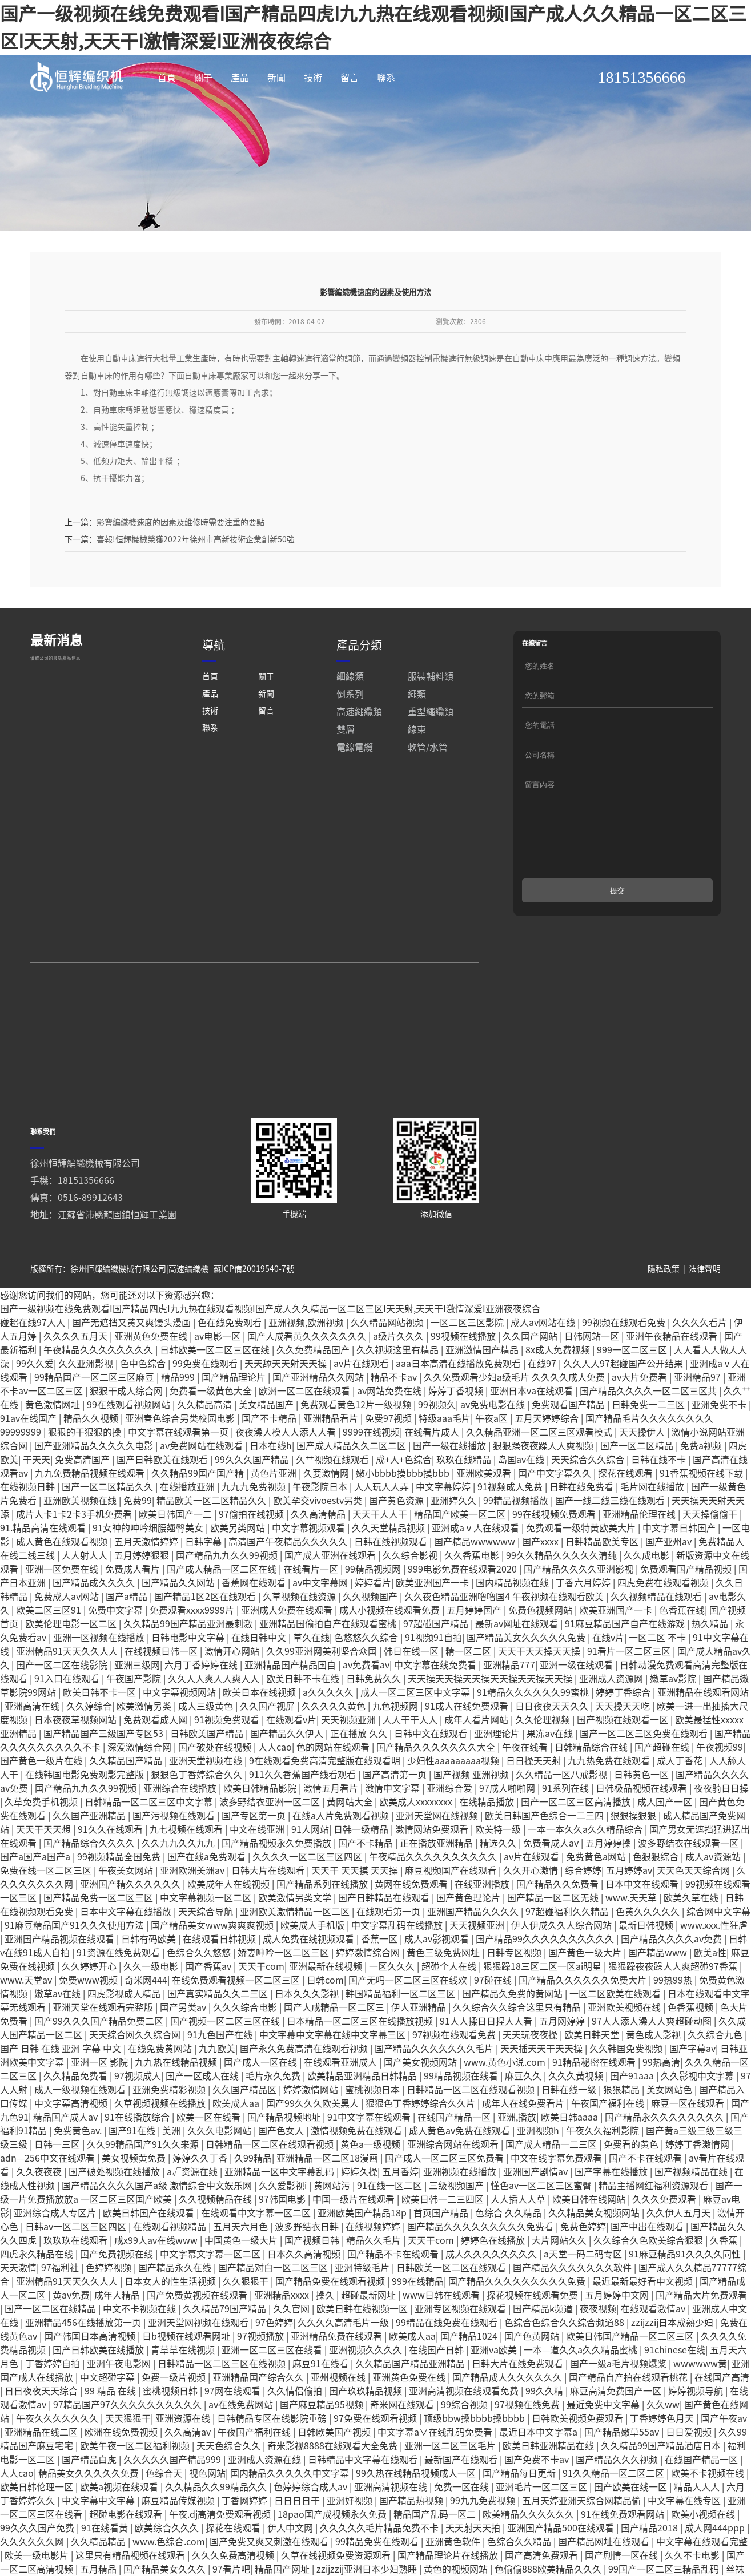 The image size is (751, 2576). What do you see at coordinates (300, 1637) in the screenshot?
I see `久草视频在线资源` at bounding box center [300, 1637].